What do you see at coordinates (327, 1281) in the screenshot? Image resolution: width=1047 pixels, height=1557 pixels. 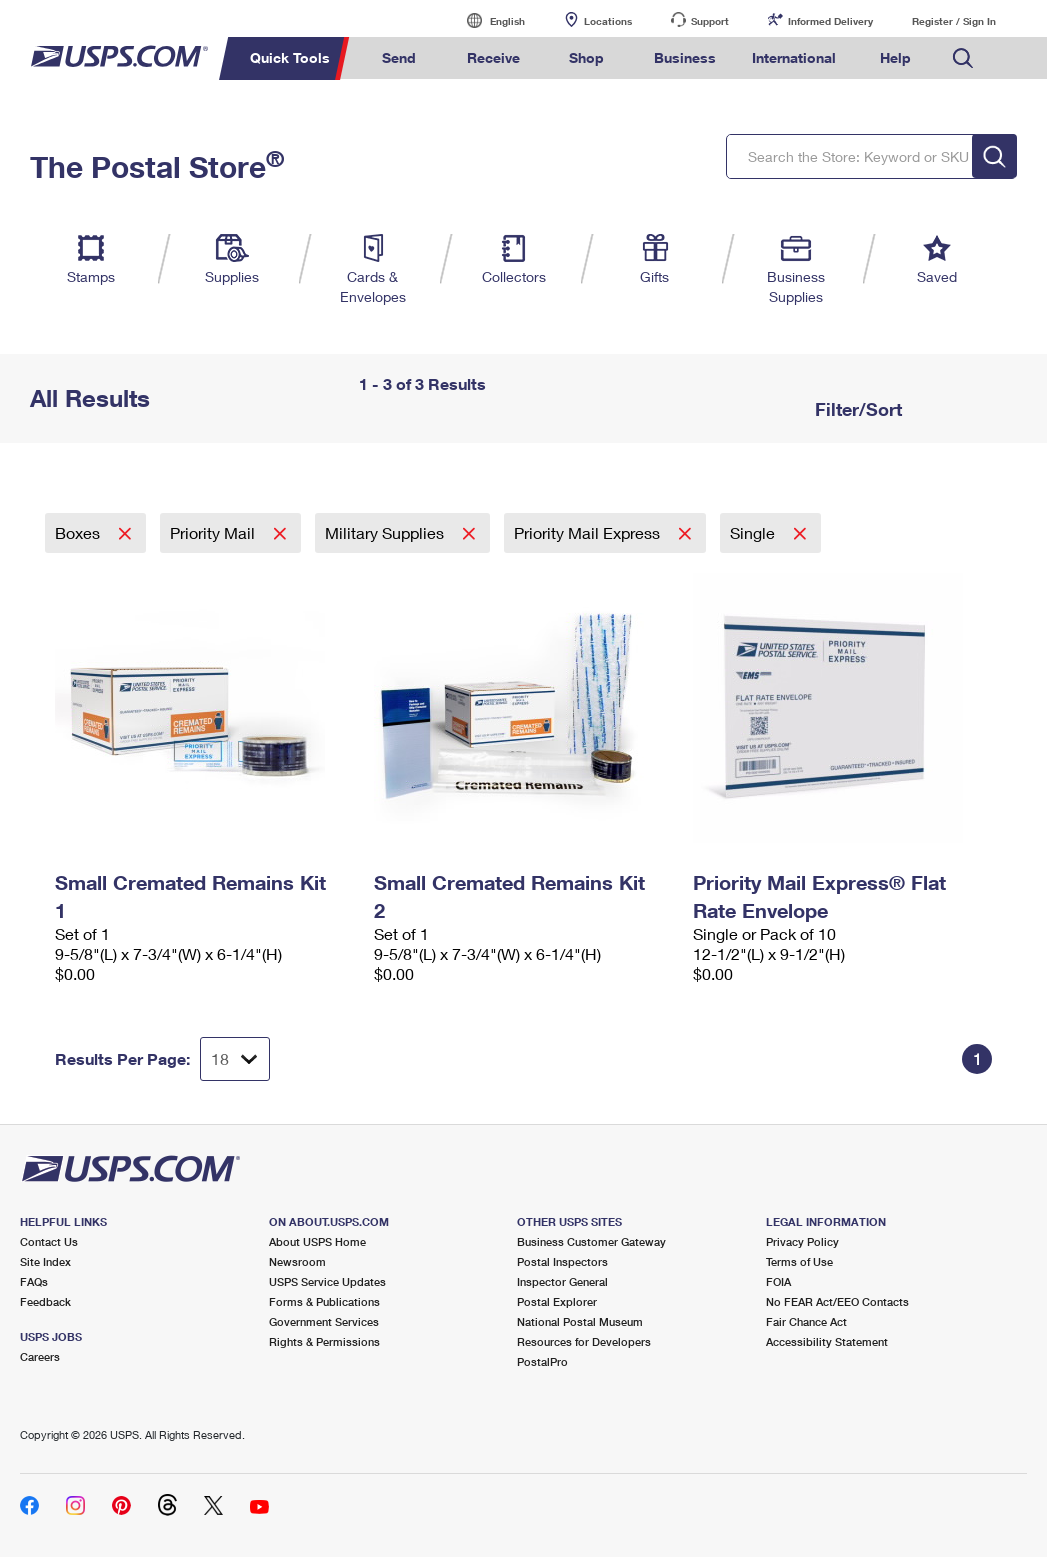 I see `USPS Service Updates` at bounding box center [327, 1281].